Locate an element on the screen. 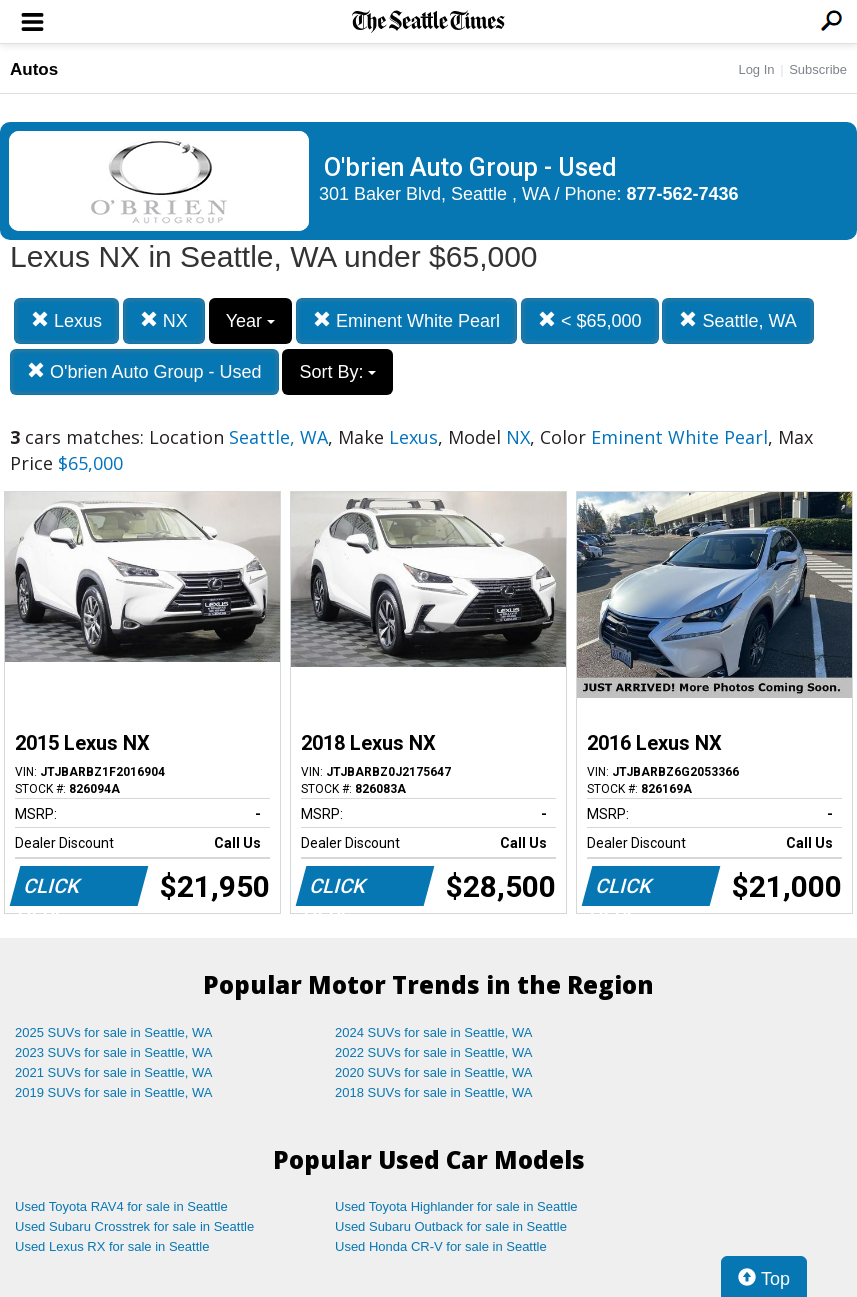 The height and width of the screenshot is (1297, 857). O'brien Auto Group - Used is located at coordinates (144, 371).